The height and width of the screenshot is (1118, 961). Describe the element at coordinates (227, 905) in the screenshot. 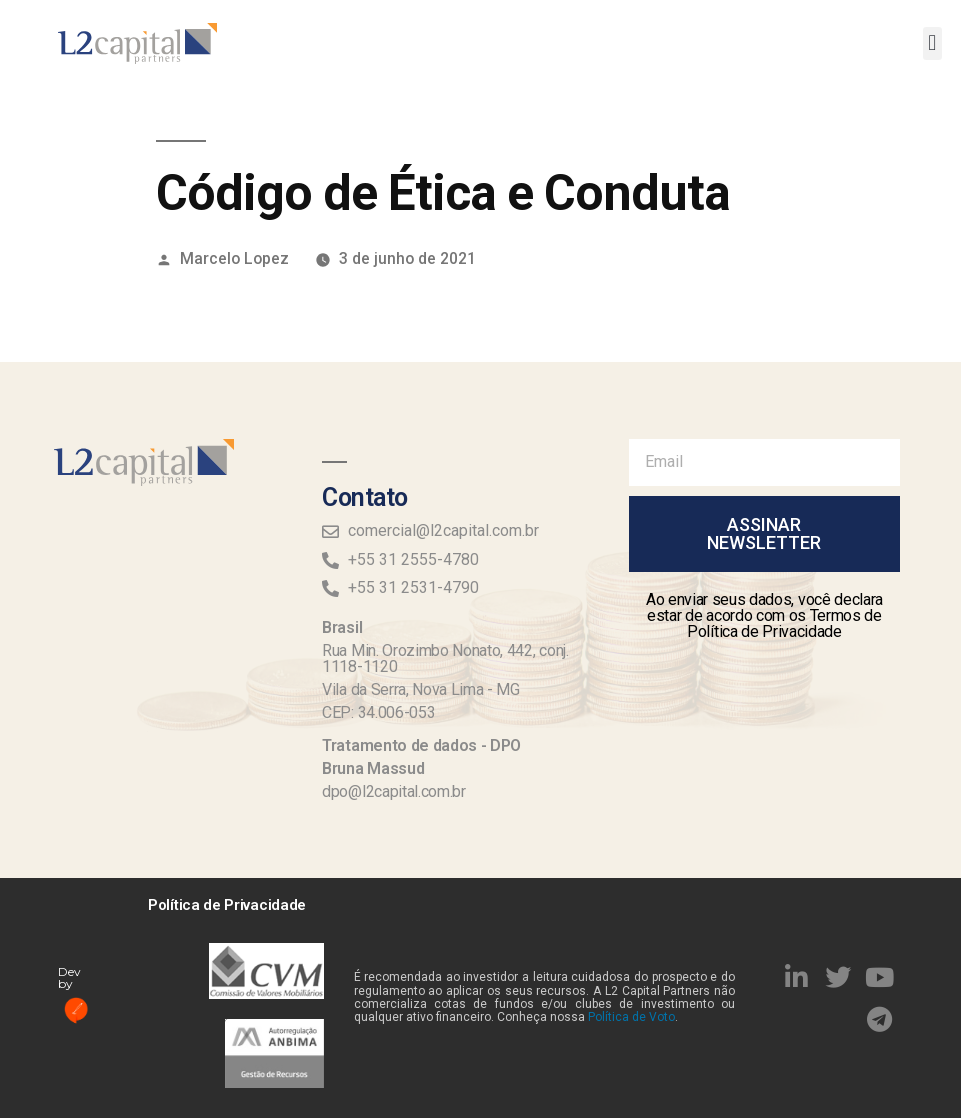

I see `Política de Privacidade` at that location.